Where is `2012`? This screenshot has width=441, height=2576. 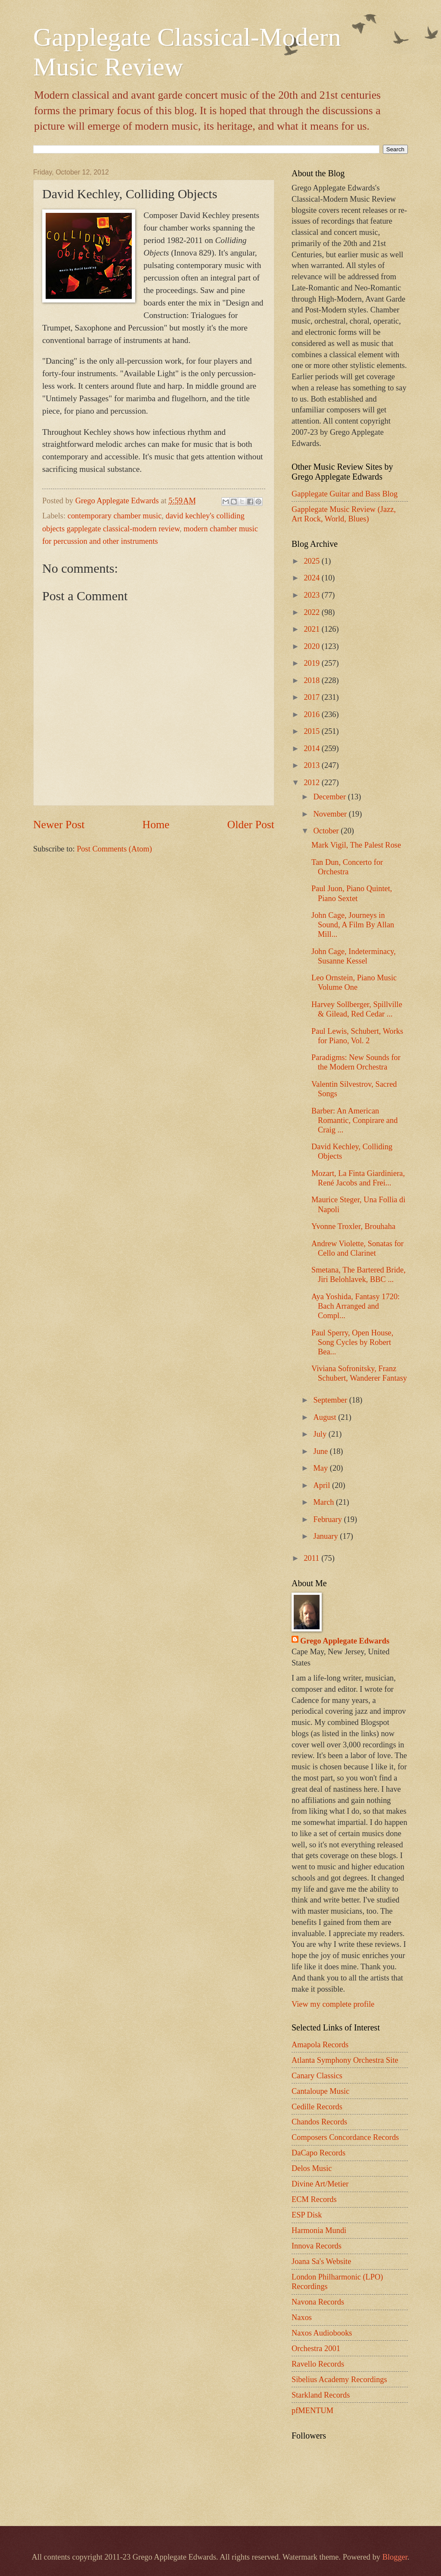
2012 is located at coordinates (312, 782).